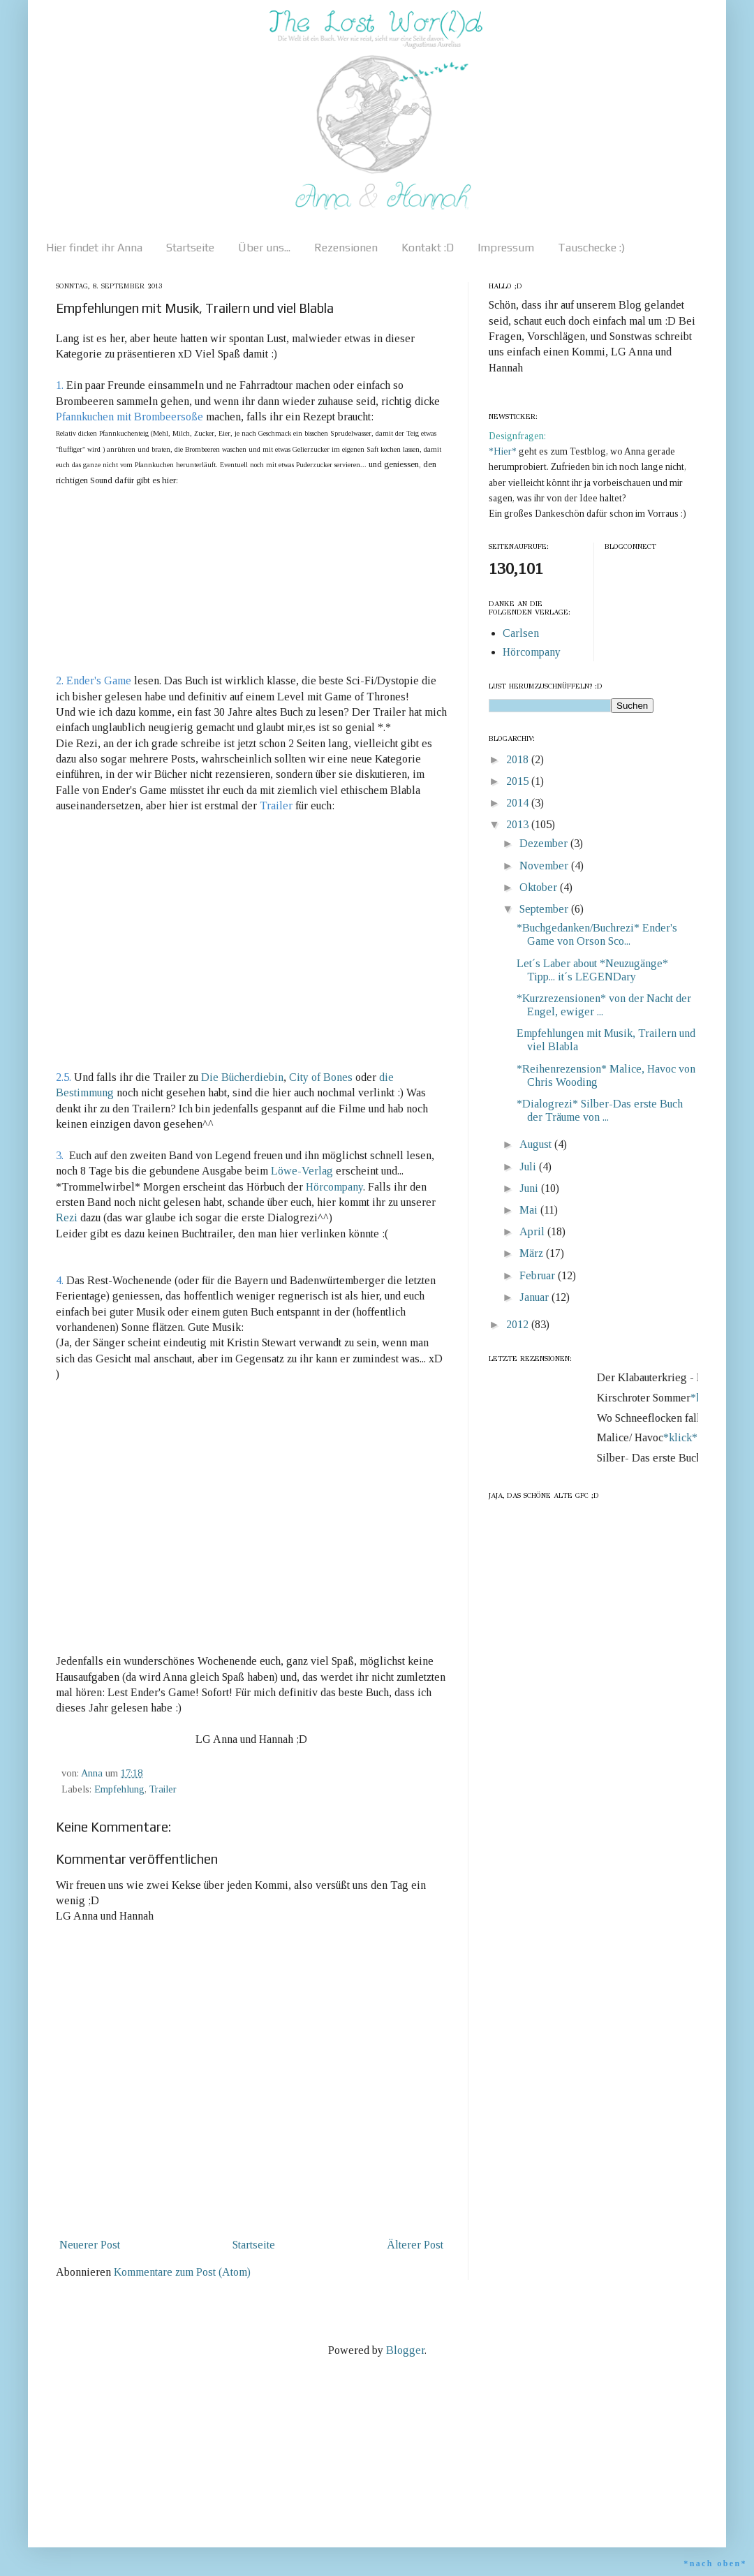  What do you see at coordinates (685, 1437) in the screenshot?
I see `*klick*` at bounding box center [685, 1437].